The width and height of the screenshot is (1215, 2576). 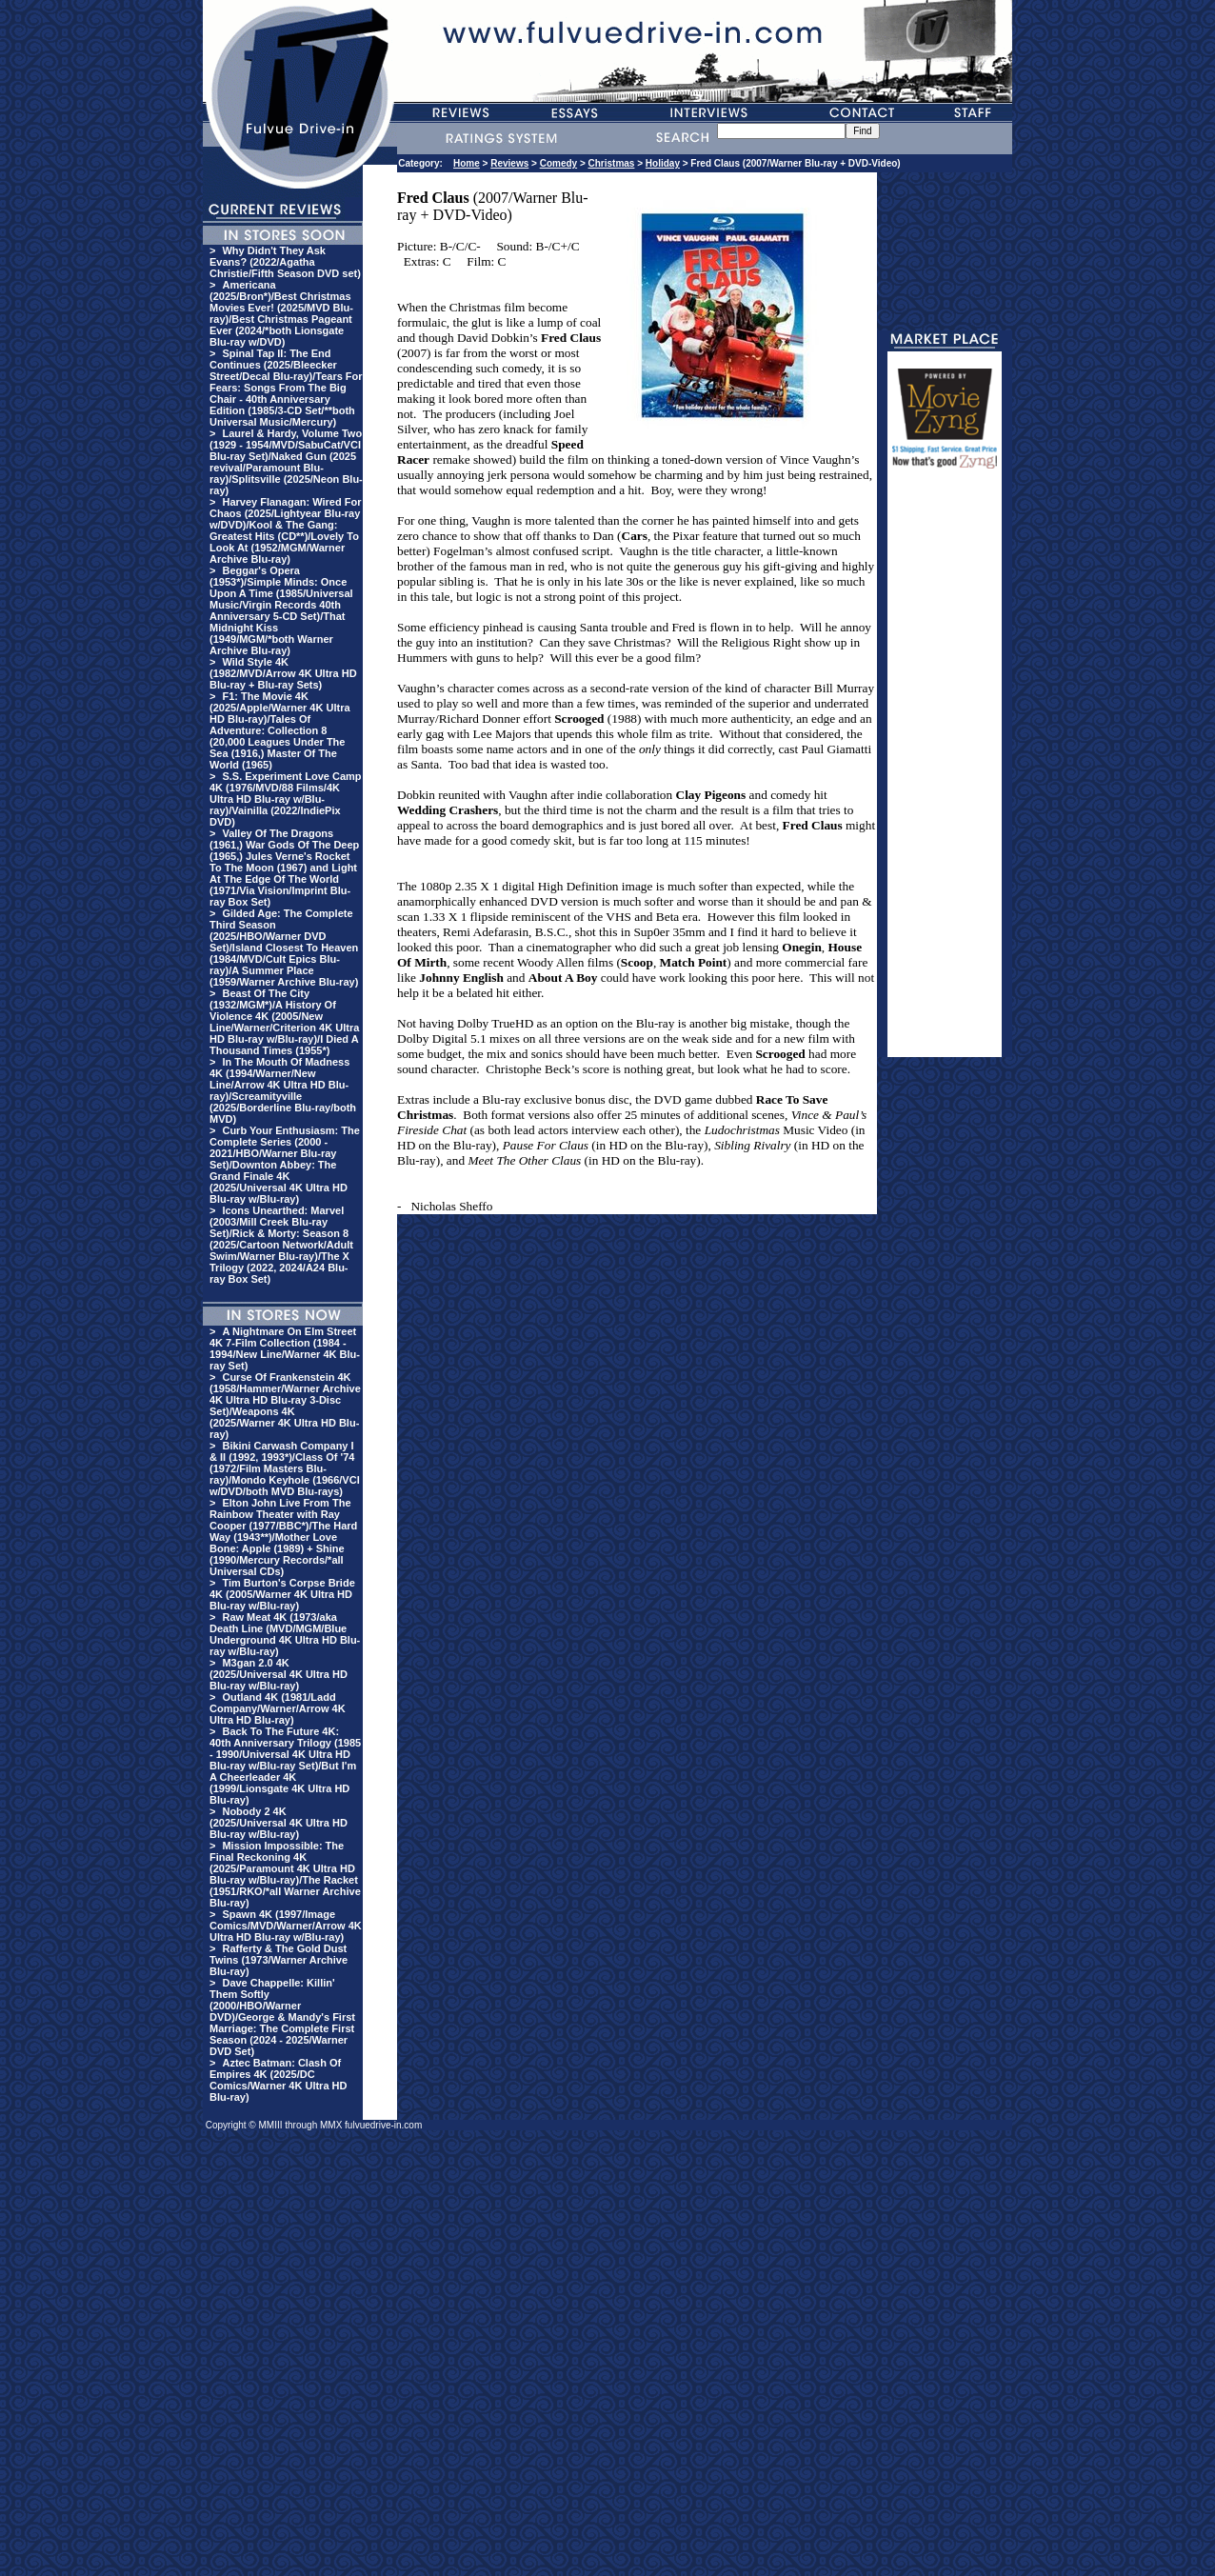 I want to click on Spawn 4K (1997/Image Comics/MVD/Warner/Arrow 4K Ultra HD Blu-ray w/Blu-ray), so click(x=285, y=1925).